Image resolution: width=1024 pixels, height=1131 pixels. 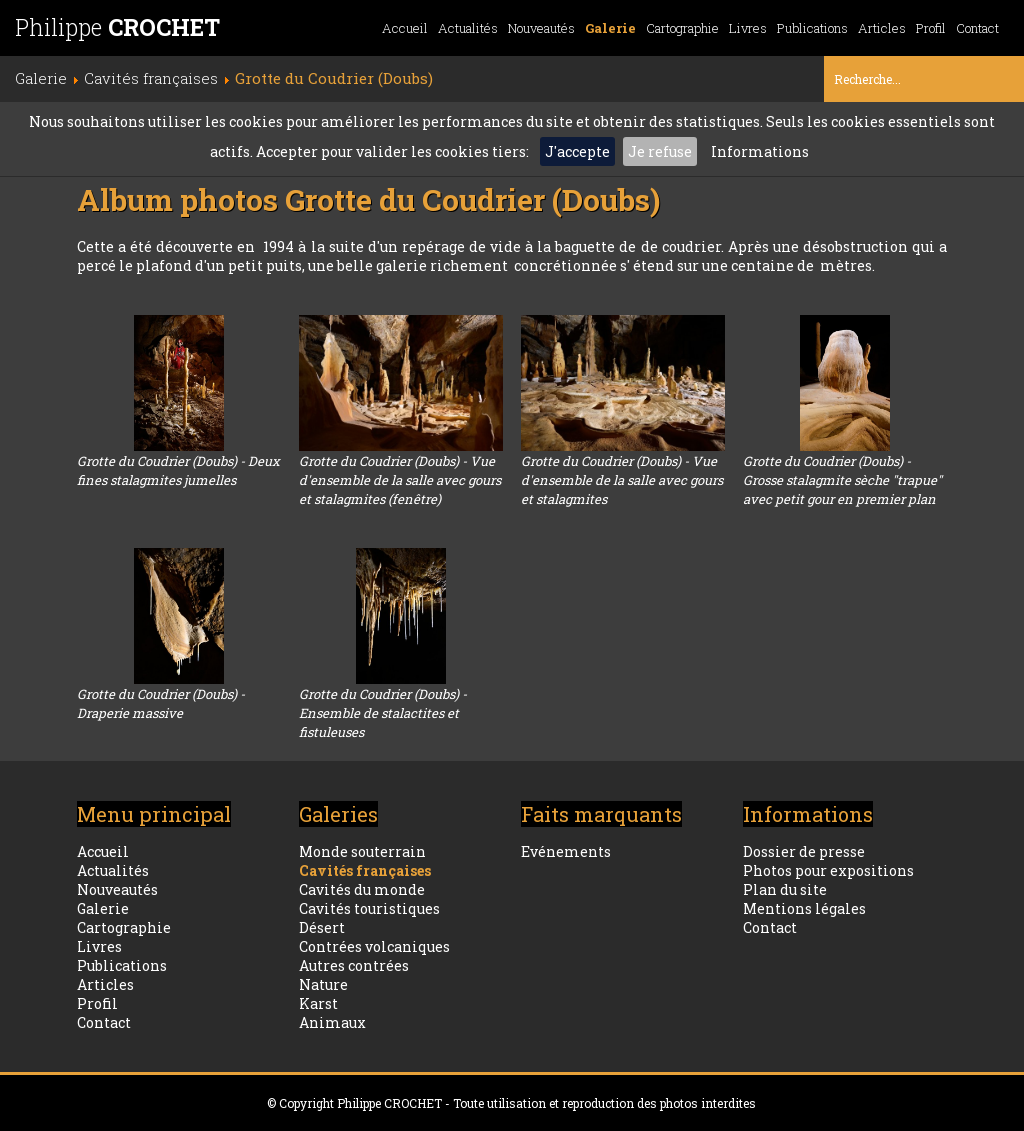 I want to click on Evénements, so click(x=566, y=851).